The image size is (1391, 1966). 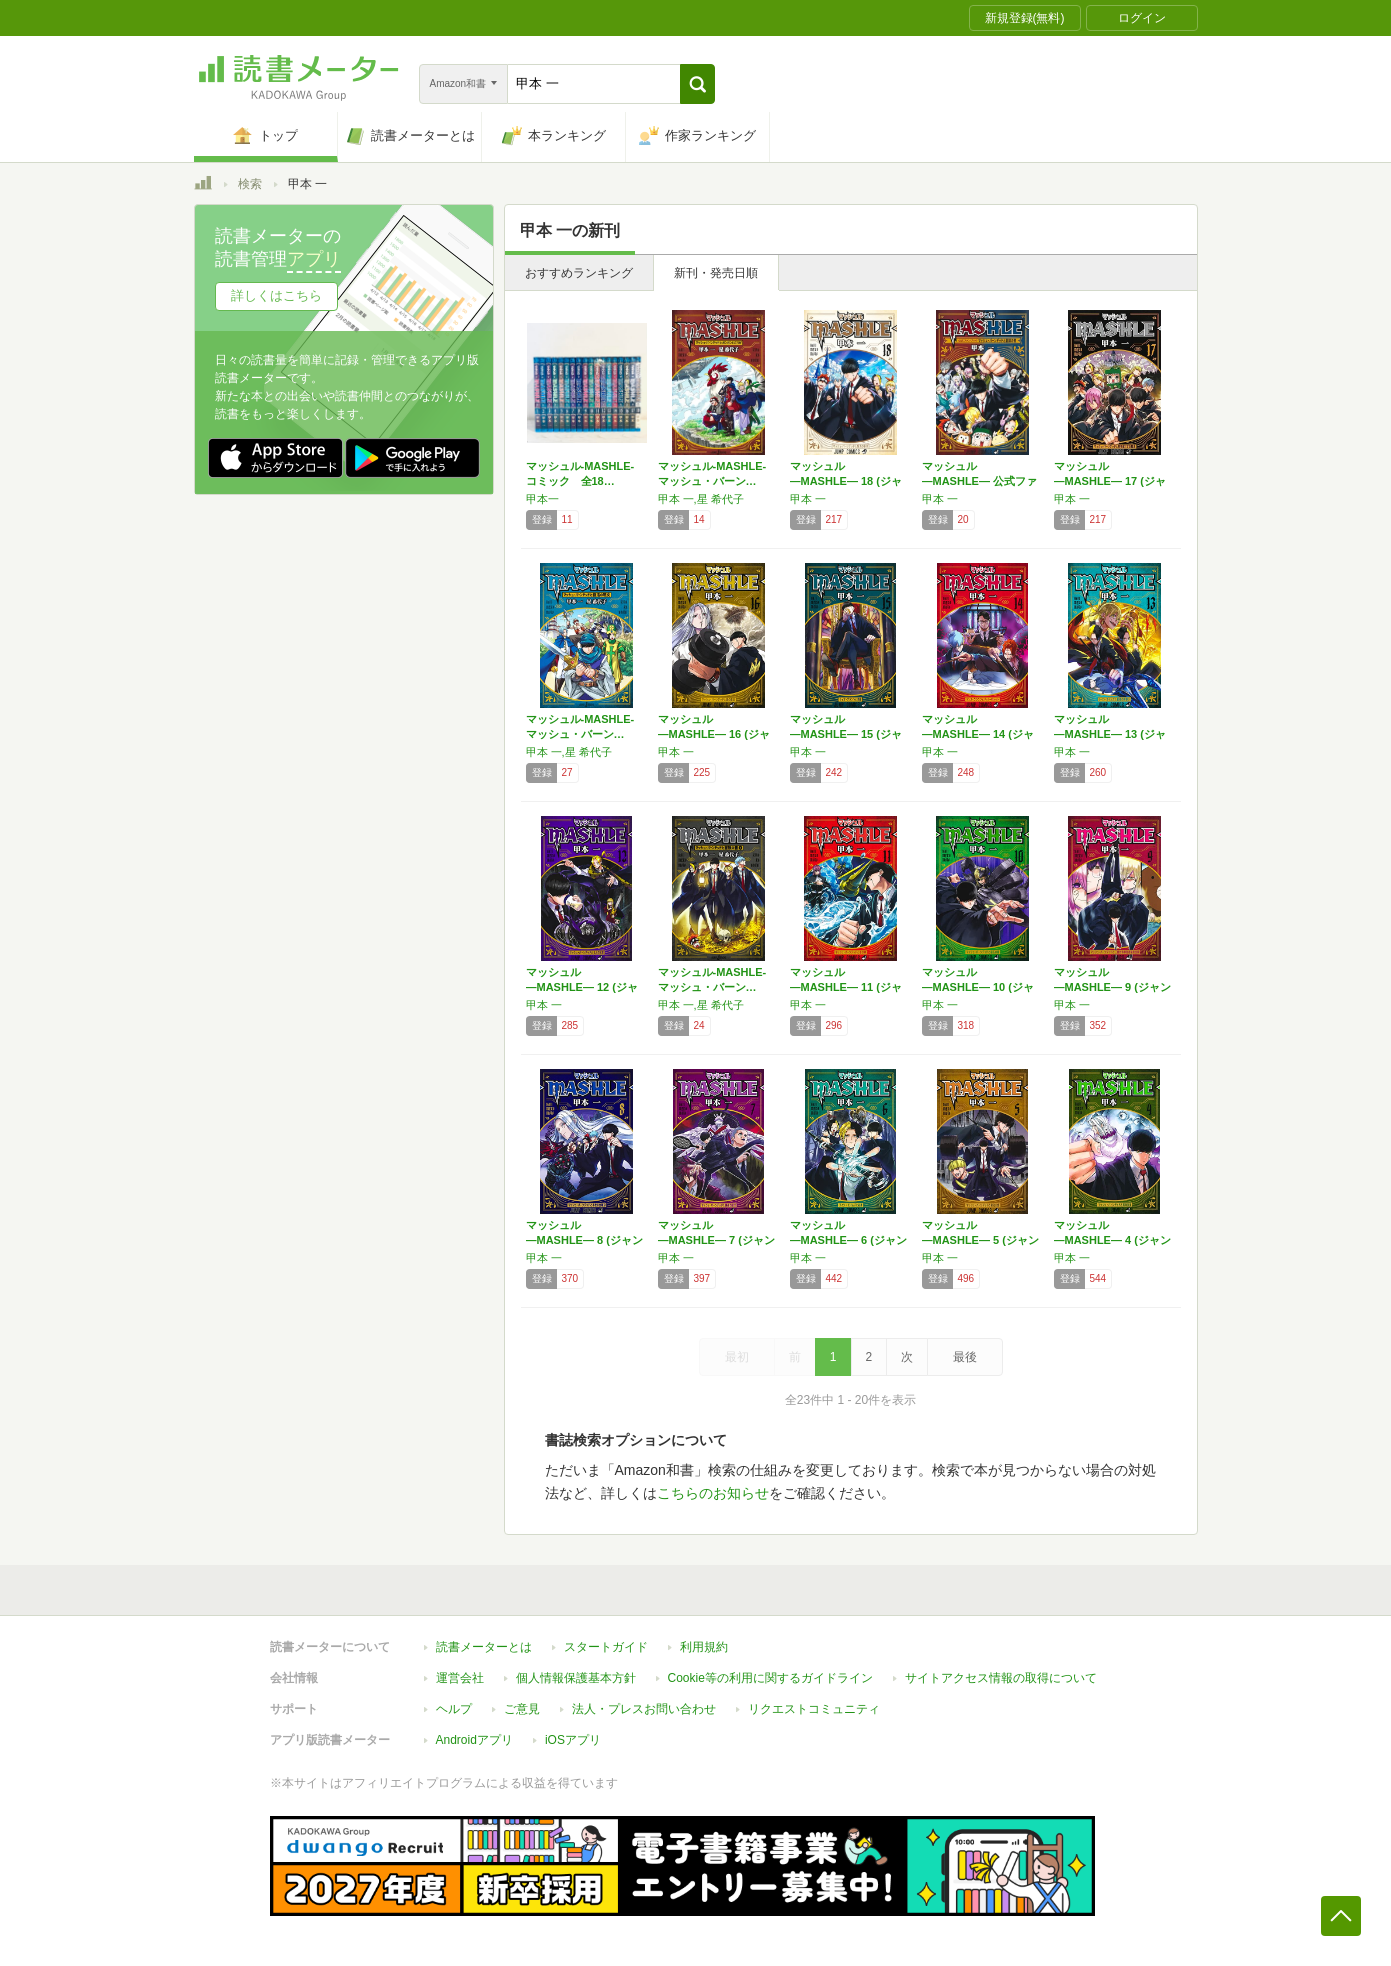 I want to click on マッシュル―MASHLE― 7 (ジャンプコ…, so click(x=716, y=1240).